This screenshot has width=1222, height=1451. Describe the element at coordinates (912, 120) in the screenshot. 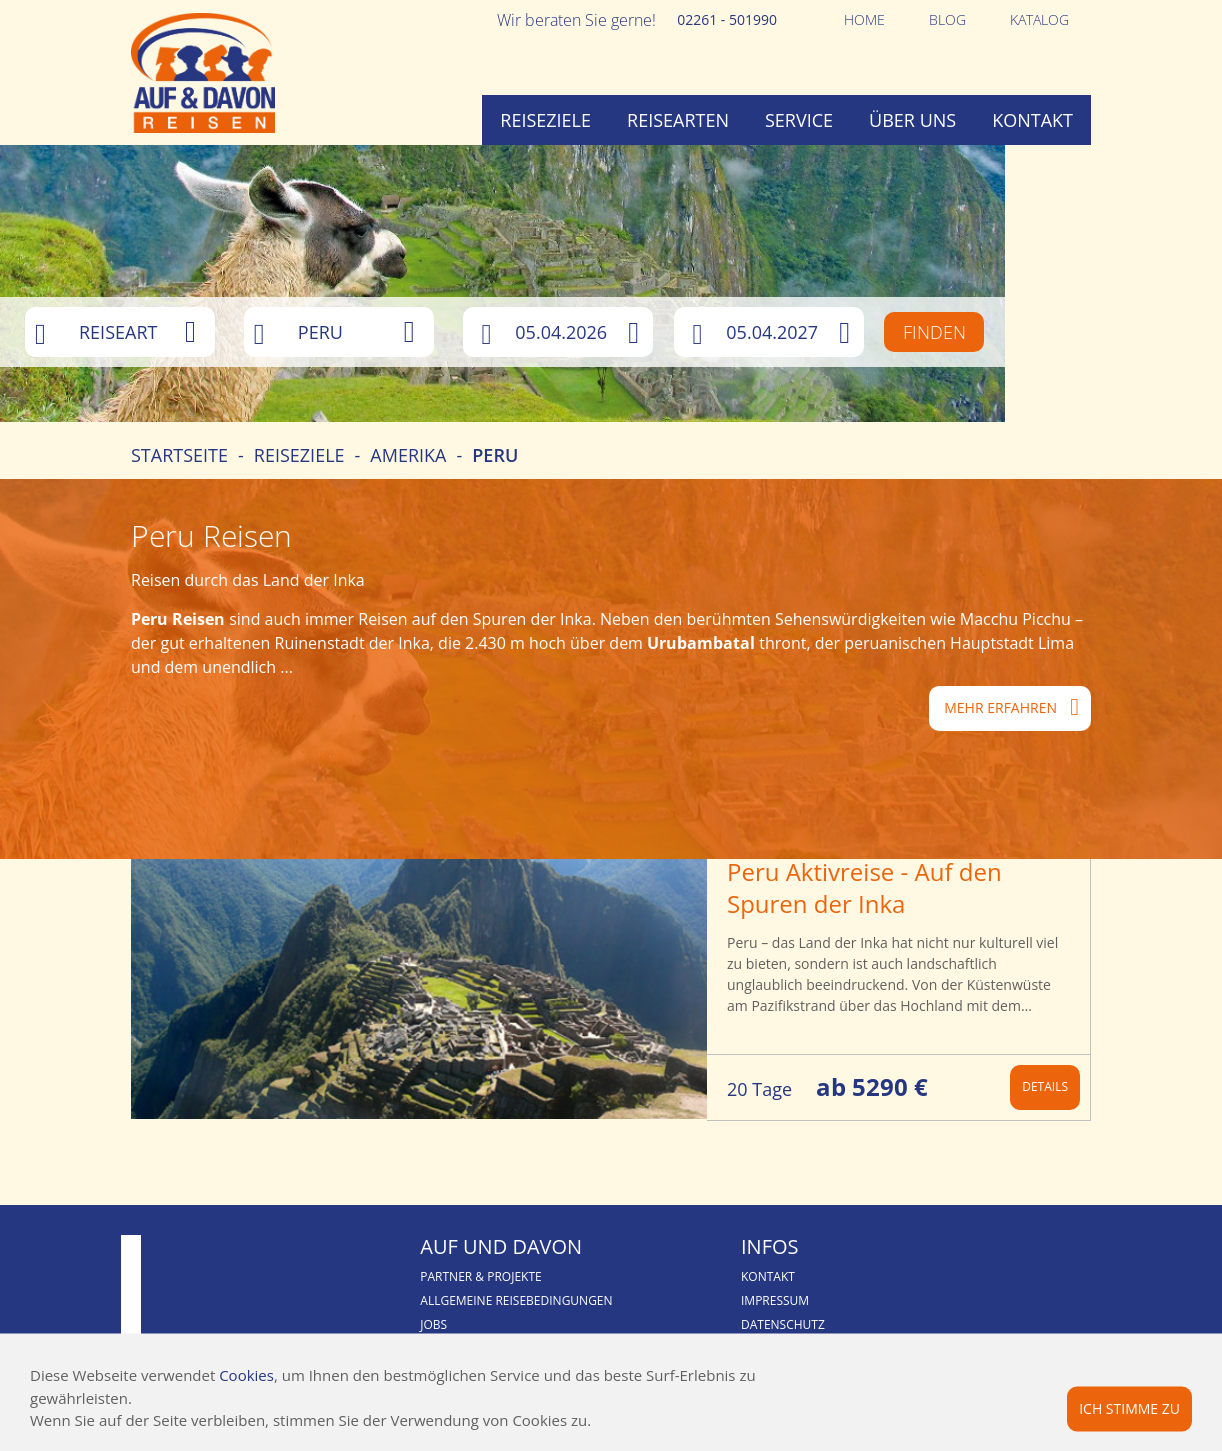

I see `Über uns` at that location.